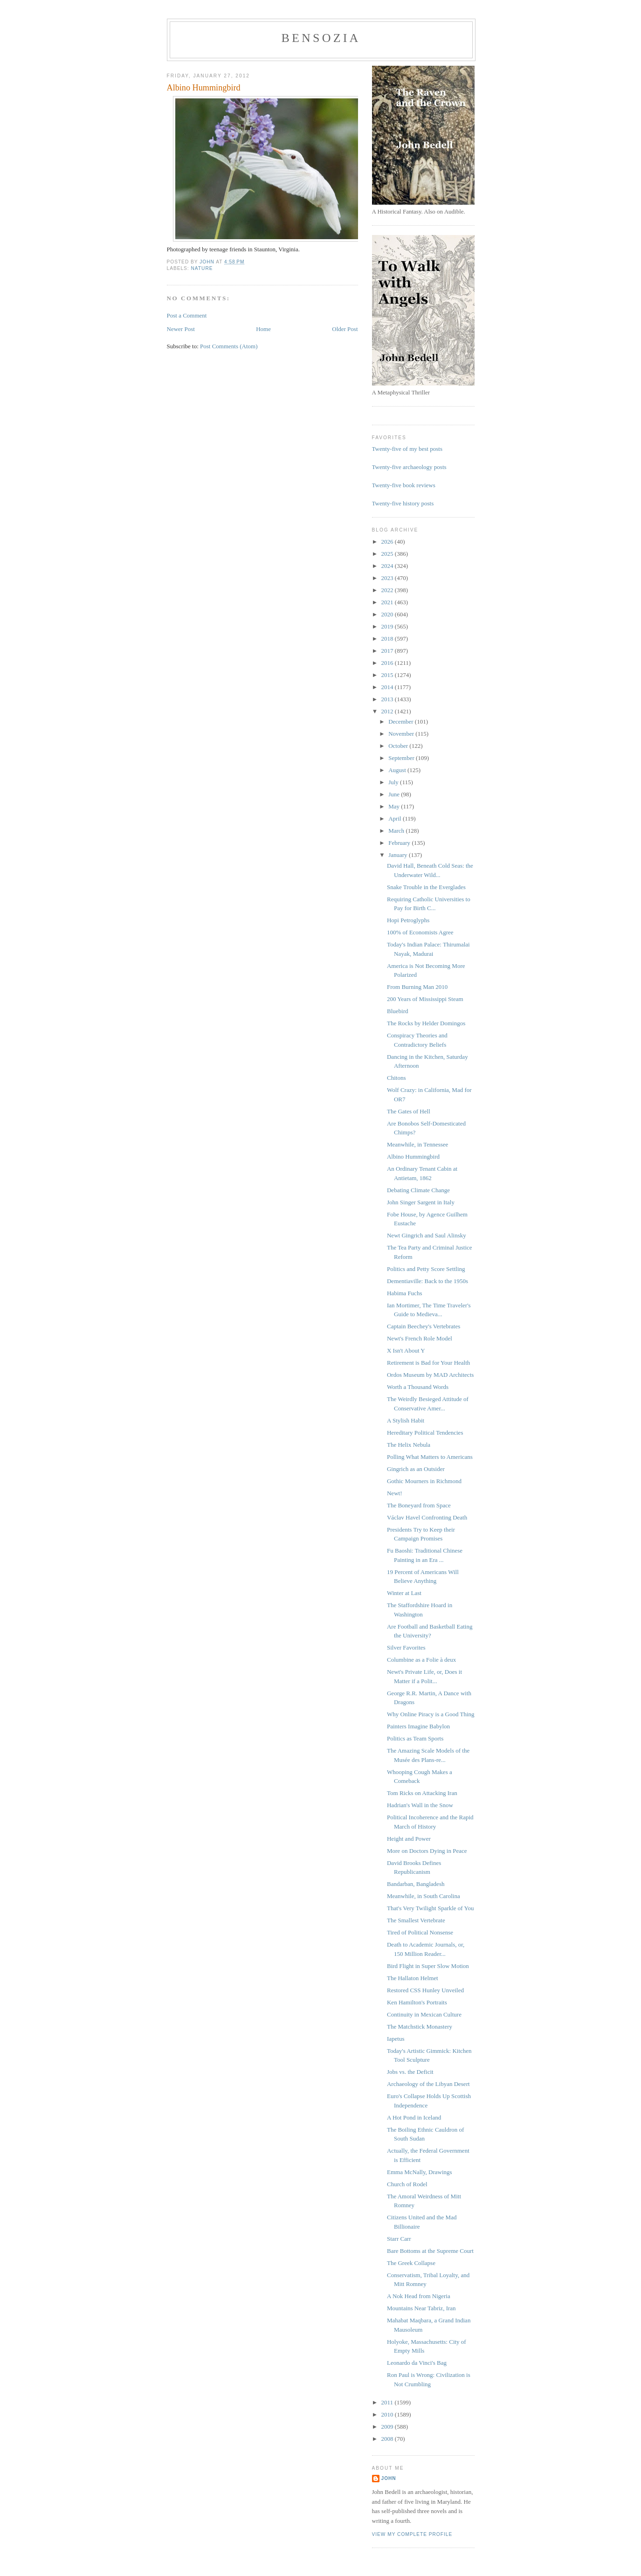 This screenshot has width=641, height=2576. What do you see at coordinates (430, 1908) in the screenshot?
I see `That's Very Twilight Sparkle of You` at bounding box center [430, 1908].